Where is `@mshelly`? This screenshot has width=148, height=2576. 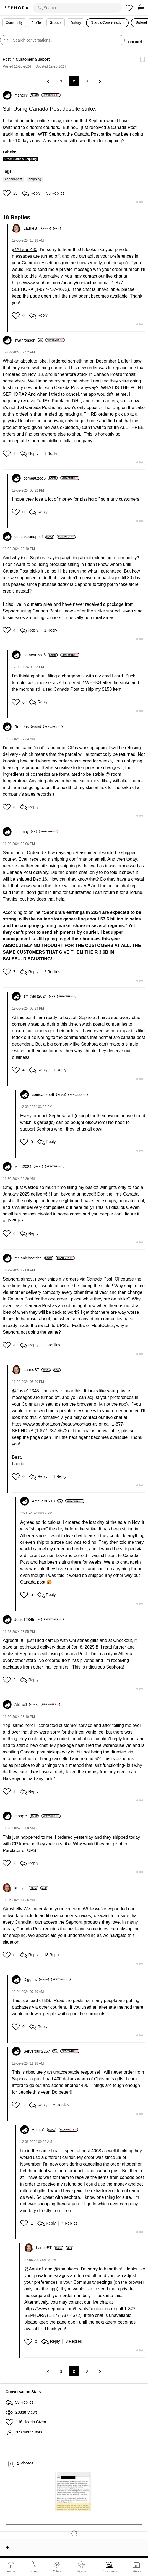 @mshelly is located at coordinates (12, 1909).